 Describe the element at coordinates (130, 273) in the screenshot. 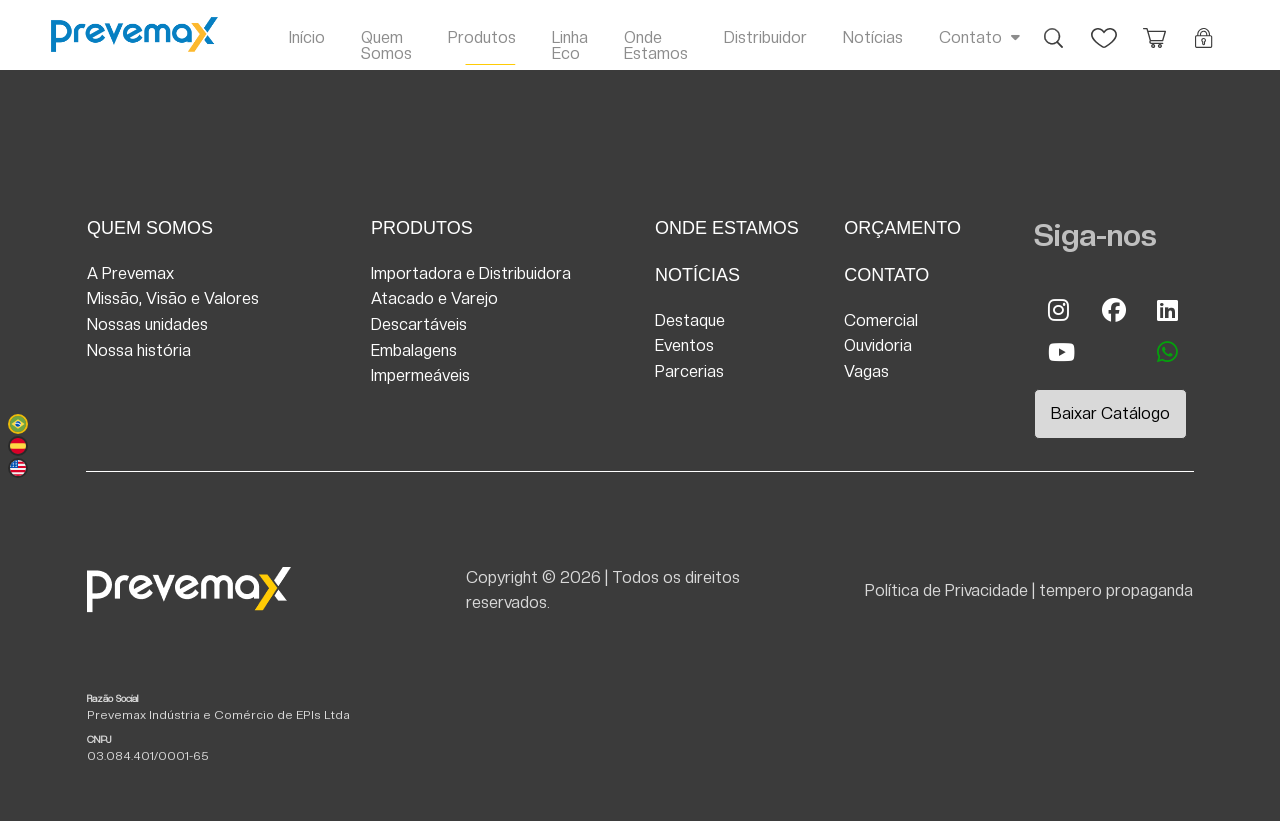

I see `A Prevemax` at that location.